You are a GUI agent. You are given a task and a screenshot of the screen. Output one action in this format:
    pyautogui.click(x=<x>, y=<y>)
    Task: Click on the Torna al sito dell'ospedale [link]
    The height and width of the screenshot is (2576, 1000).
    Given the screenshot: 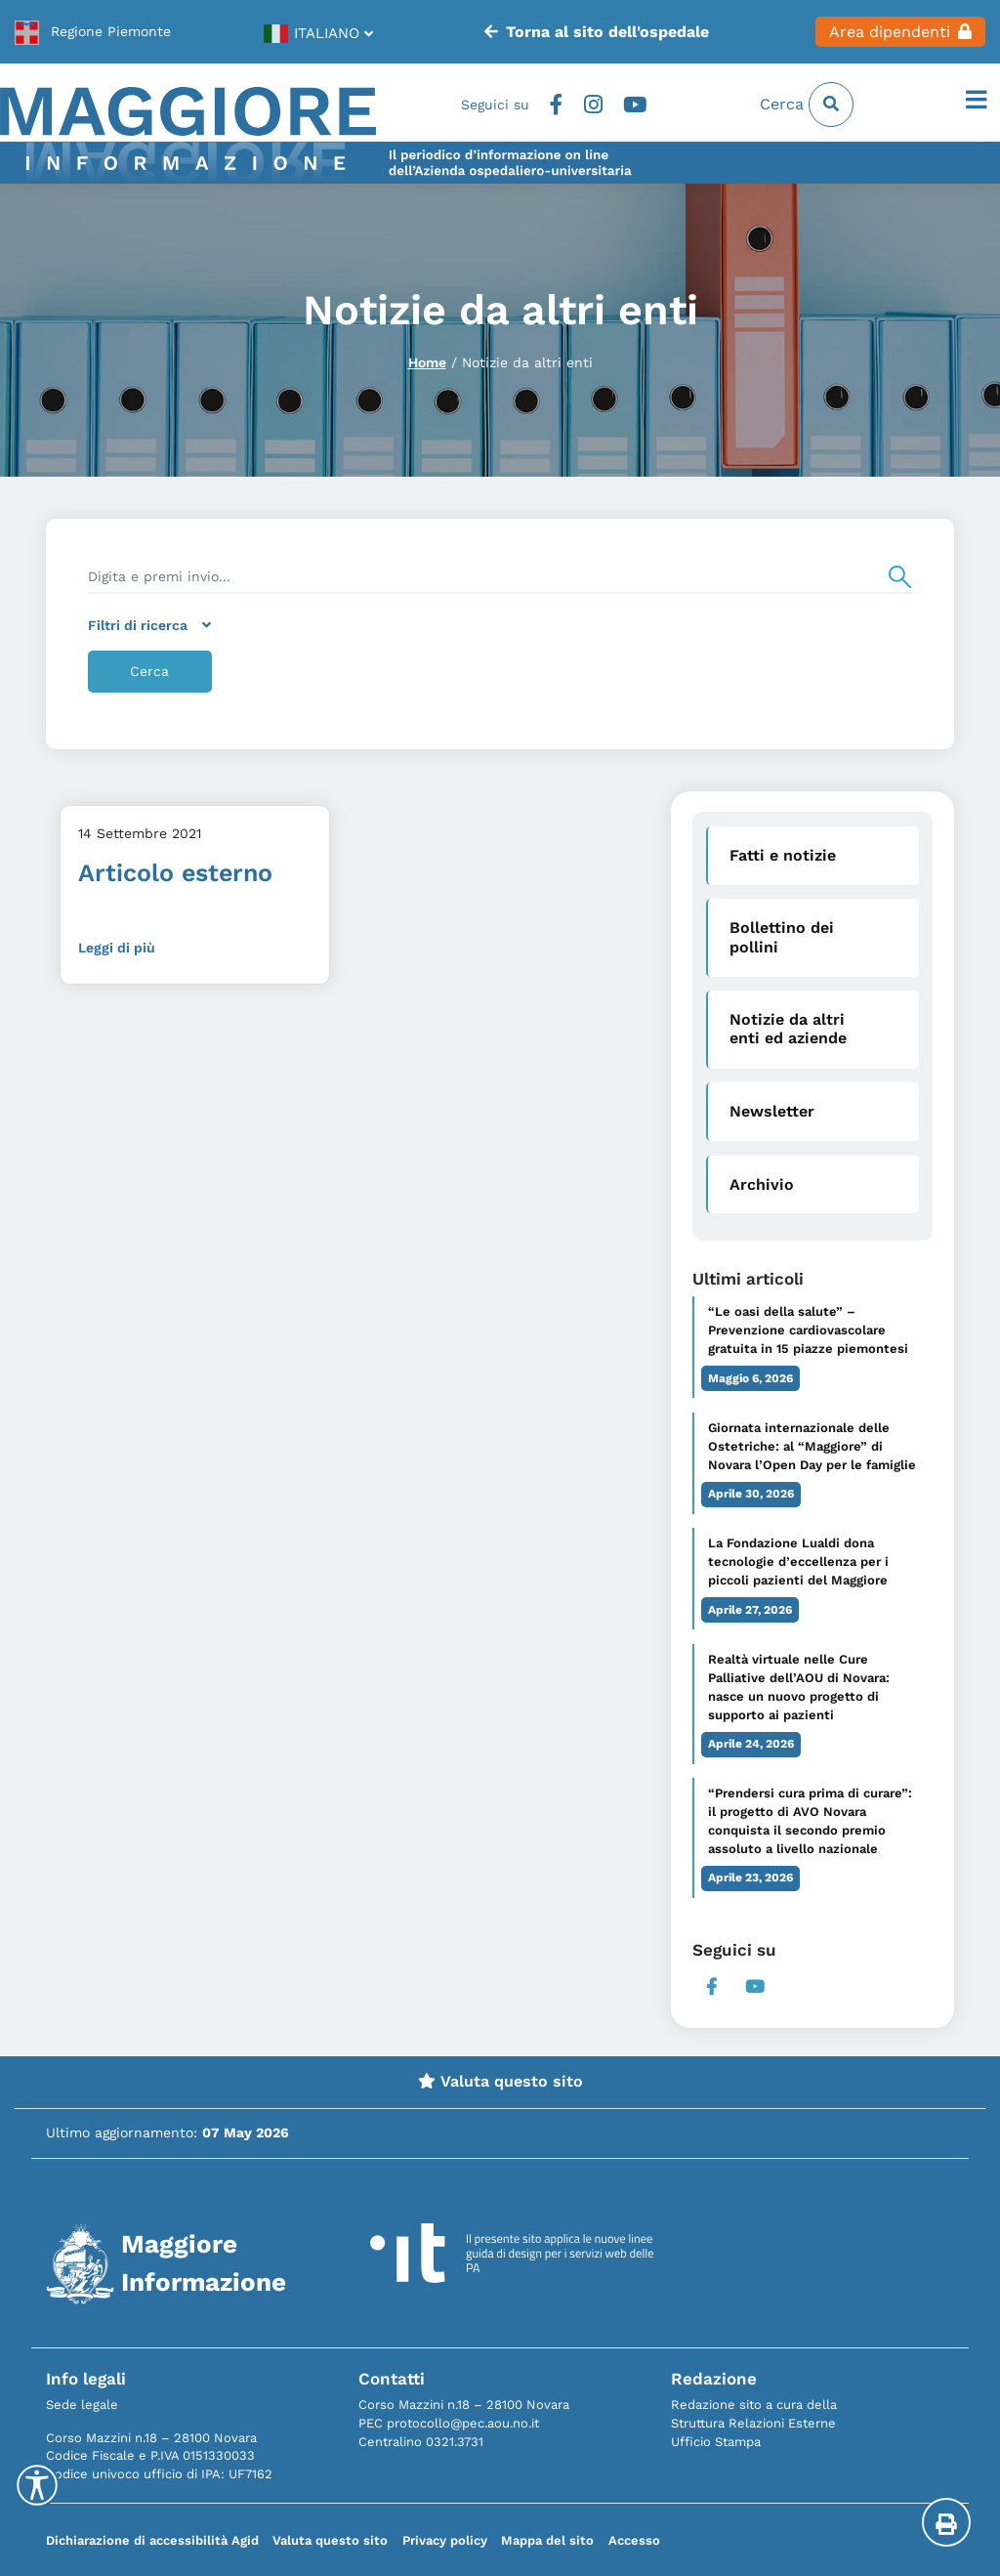 What is the action you would take?
    pyautogui.click(x=596, y=31)
    